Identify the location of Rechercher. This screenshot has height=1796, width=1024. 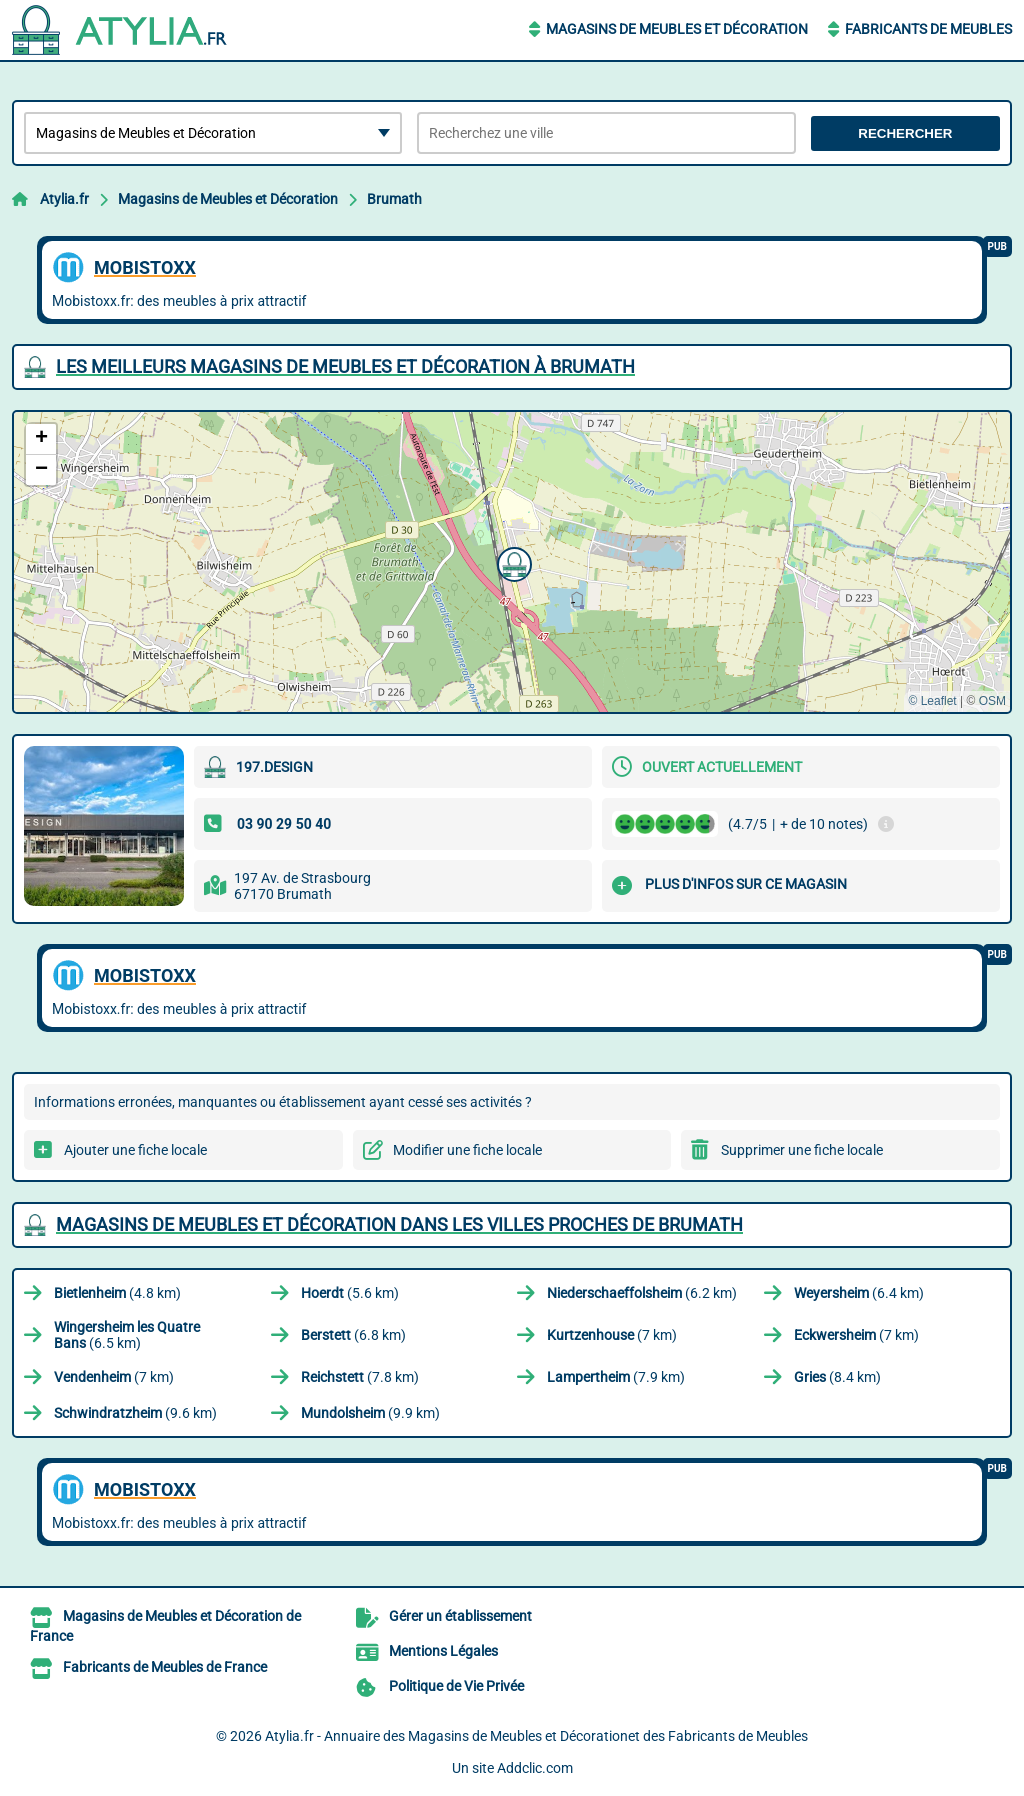
(905, 133).